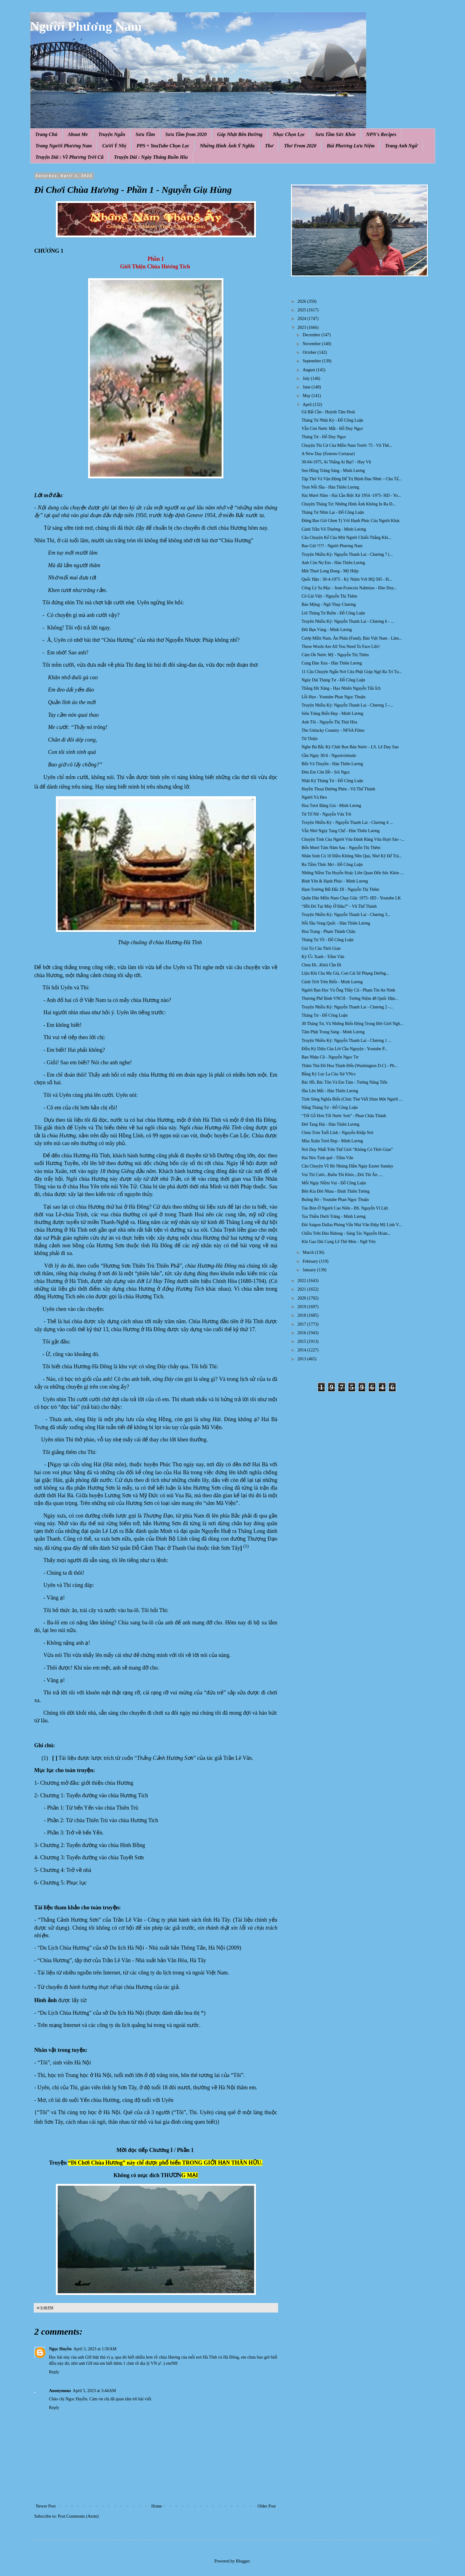 This screenshot has width=465, height=2576. Describe the element at coordinates (78, 2516) in the screenshot. I see `Post Comments (Atom)` at that location.